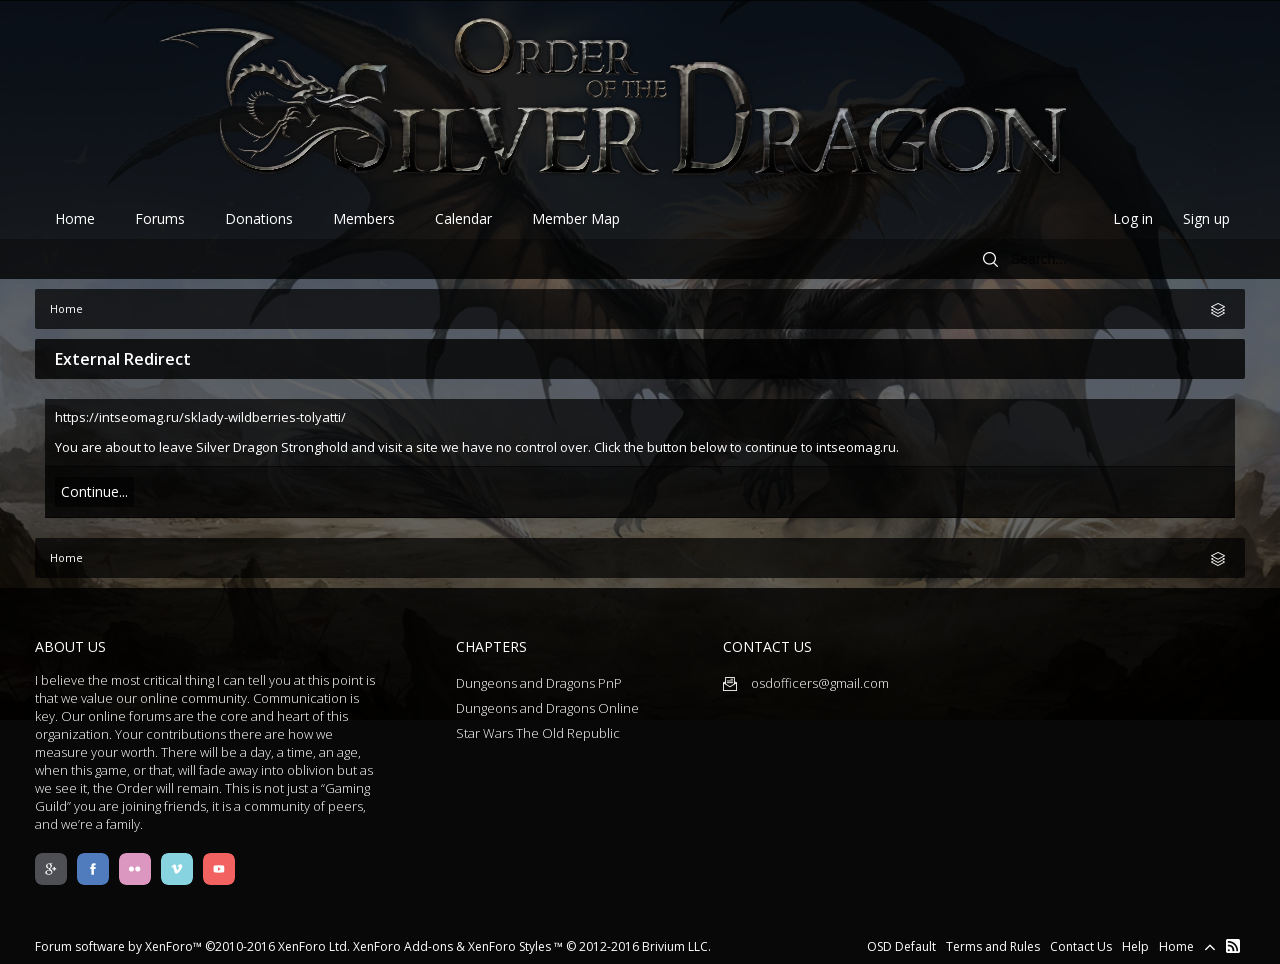 This screenshot has height=964, width=1280. I want to click on Forums, so click(160, 218).